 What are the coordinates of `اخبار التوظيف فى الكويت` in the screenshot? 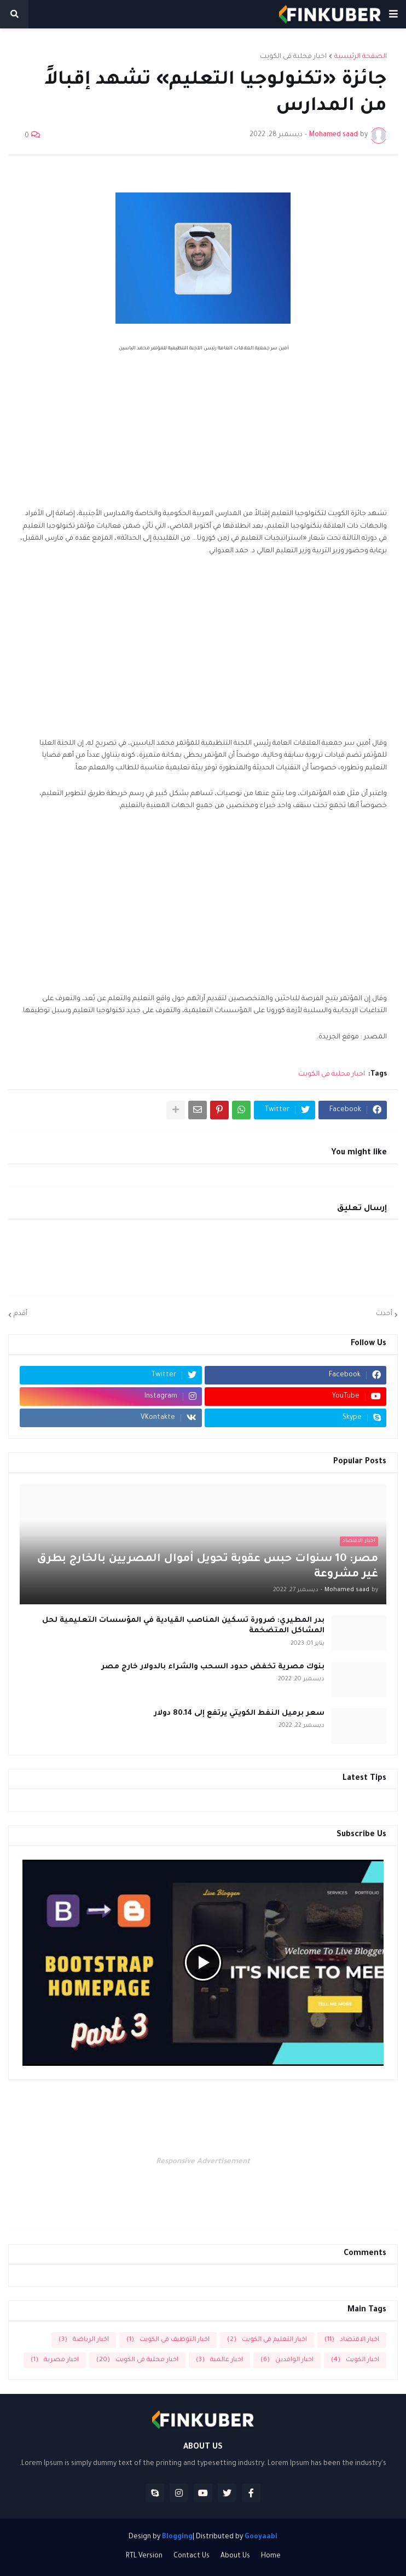 It's located at (168, 2340).